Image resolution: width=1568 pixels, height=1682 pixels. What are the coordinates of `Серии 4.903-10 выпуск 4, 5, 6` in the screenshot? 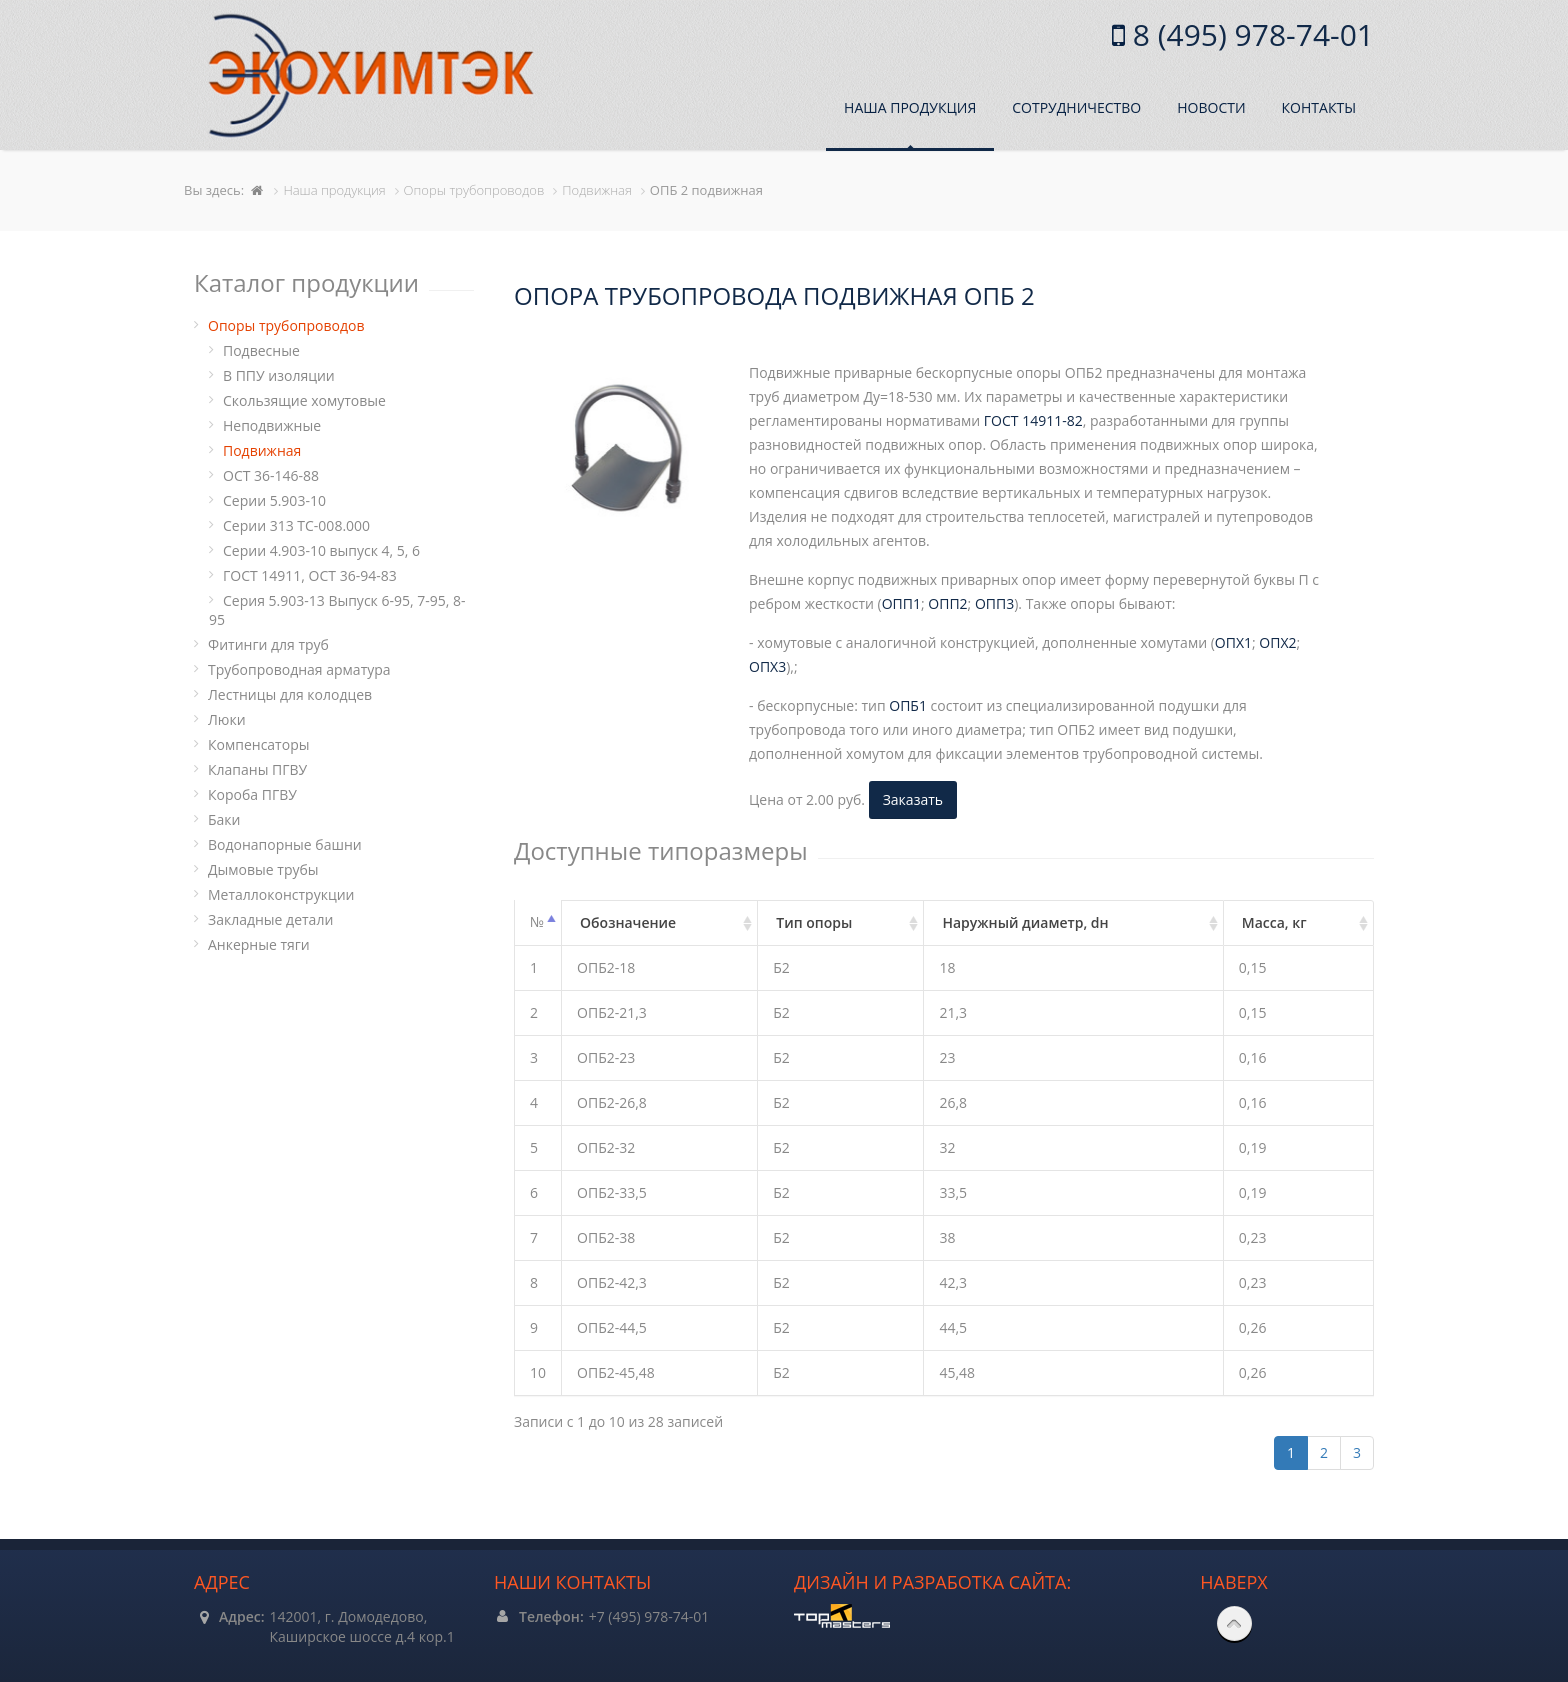 It's located at (321, 550).